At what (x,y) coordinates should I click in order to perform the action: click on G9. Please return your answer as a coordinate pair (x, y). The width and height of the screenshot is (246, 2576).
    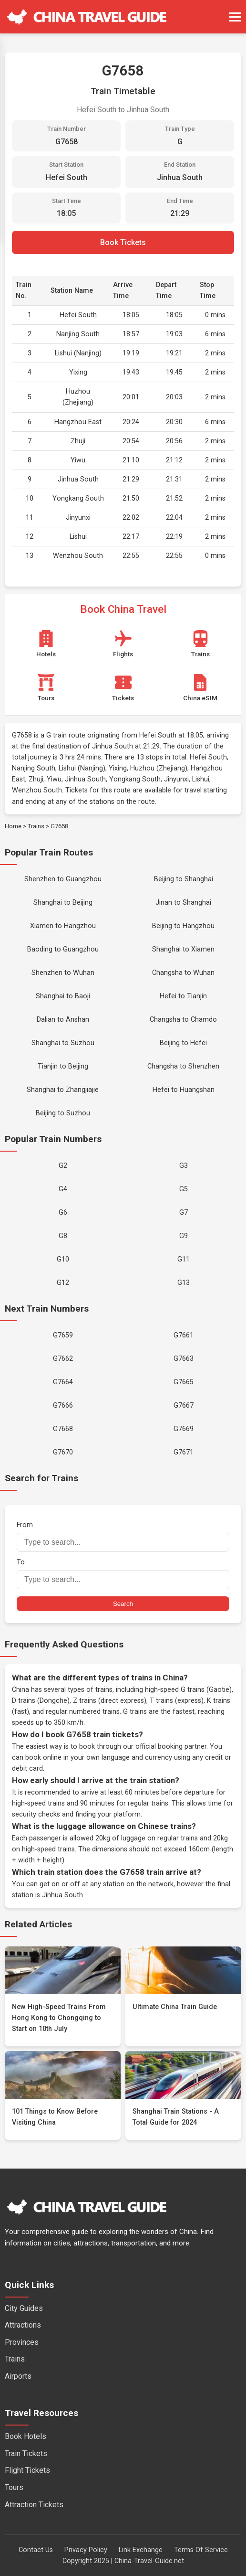
    Looking at the image, I should click on (183, 1236).